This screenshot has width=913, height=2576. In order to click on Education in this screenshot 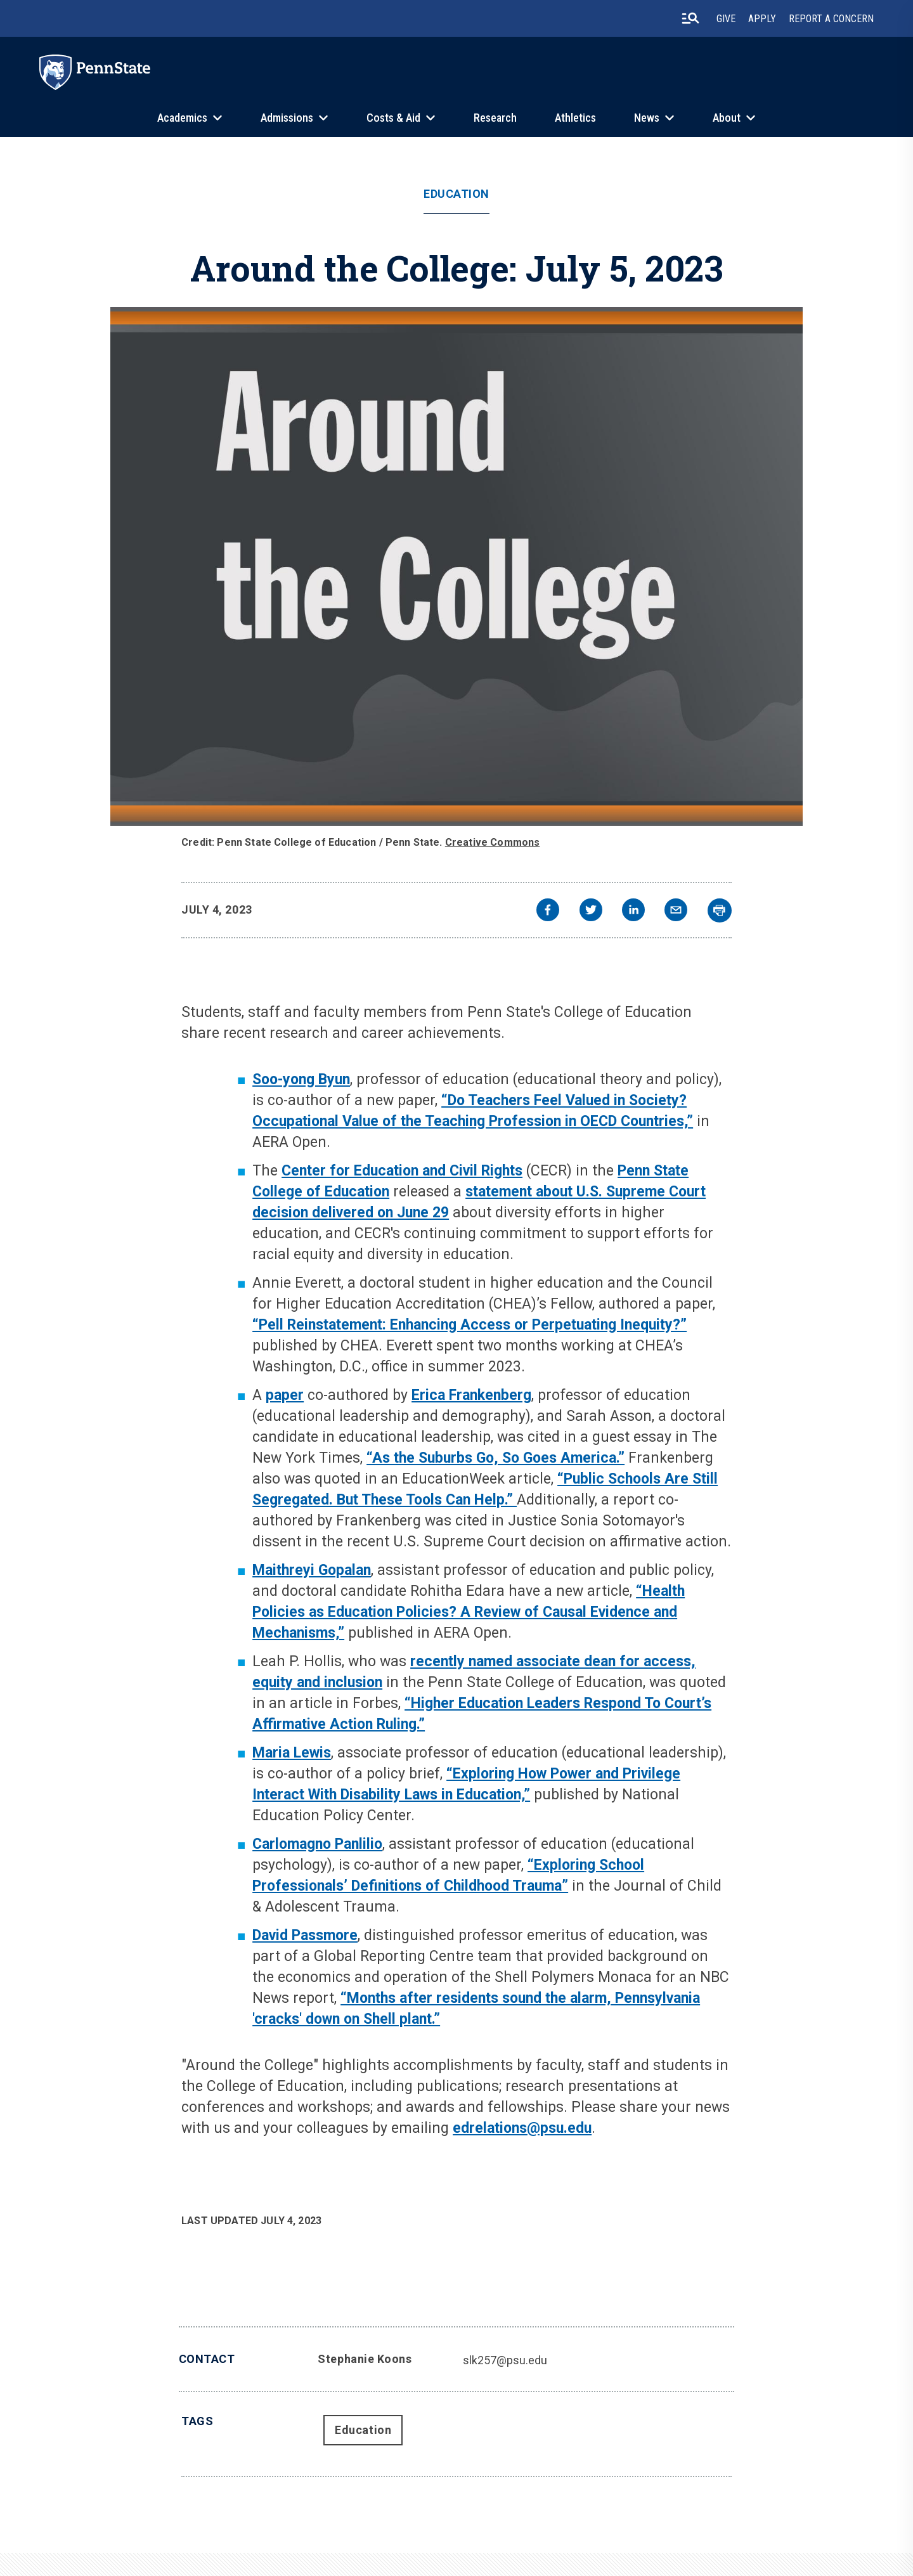, I will do `click(456, 194)`.